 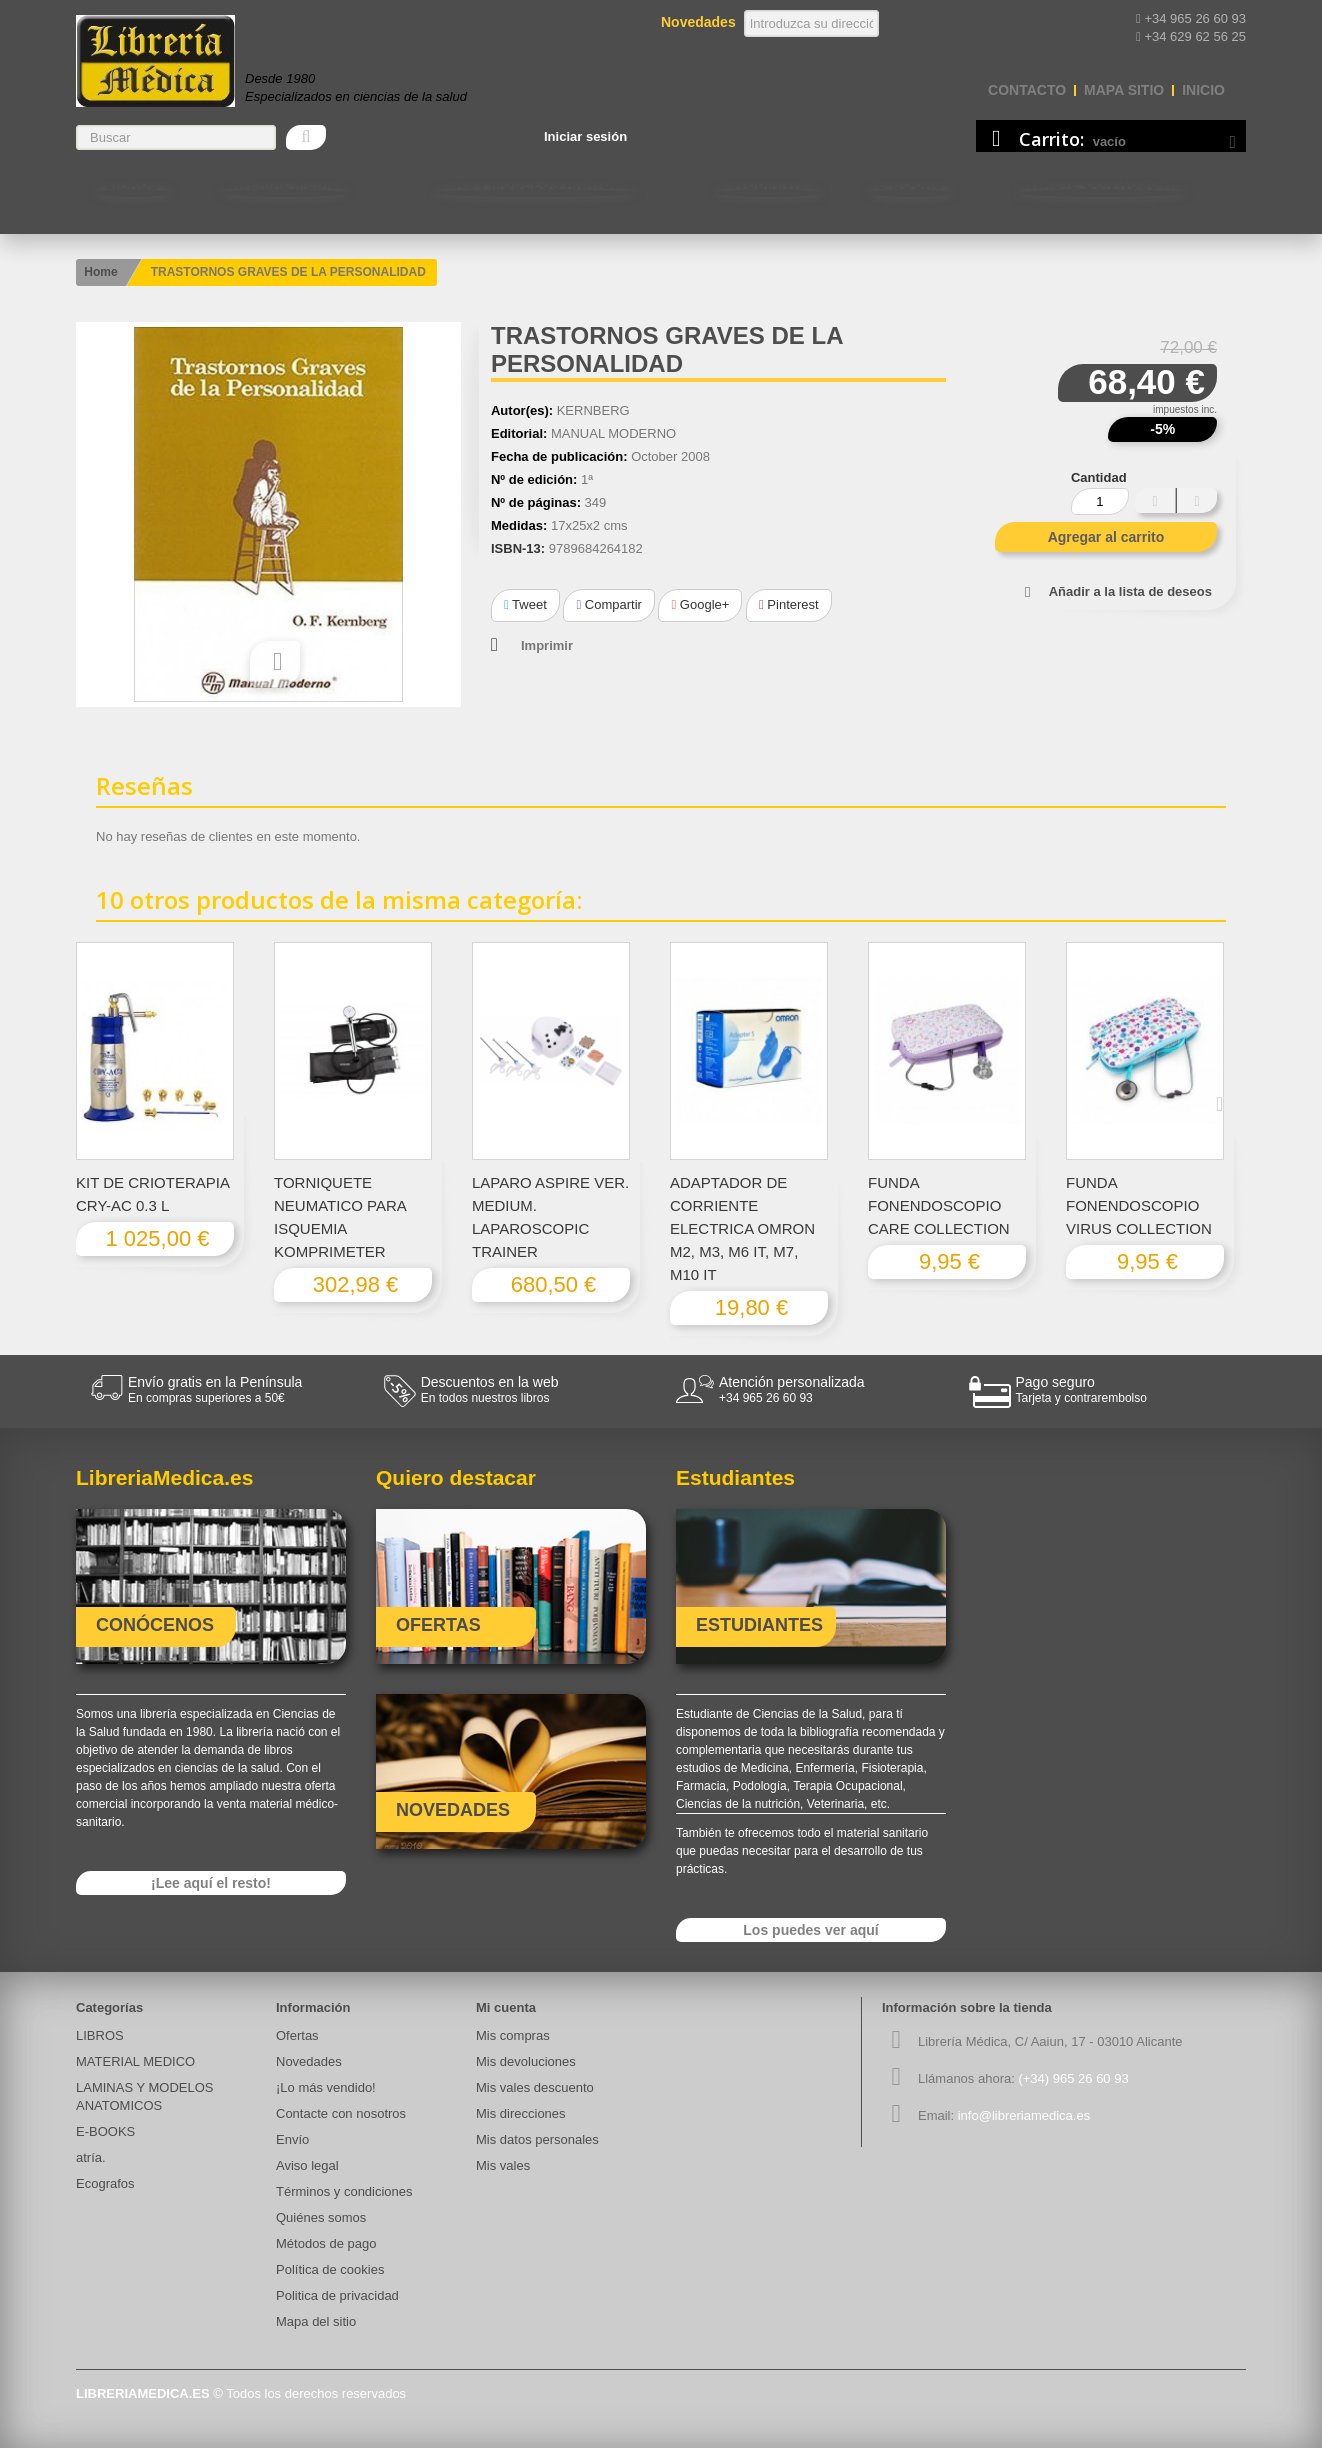 I want to click on Pinterest, so click(x=789, y=604).